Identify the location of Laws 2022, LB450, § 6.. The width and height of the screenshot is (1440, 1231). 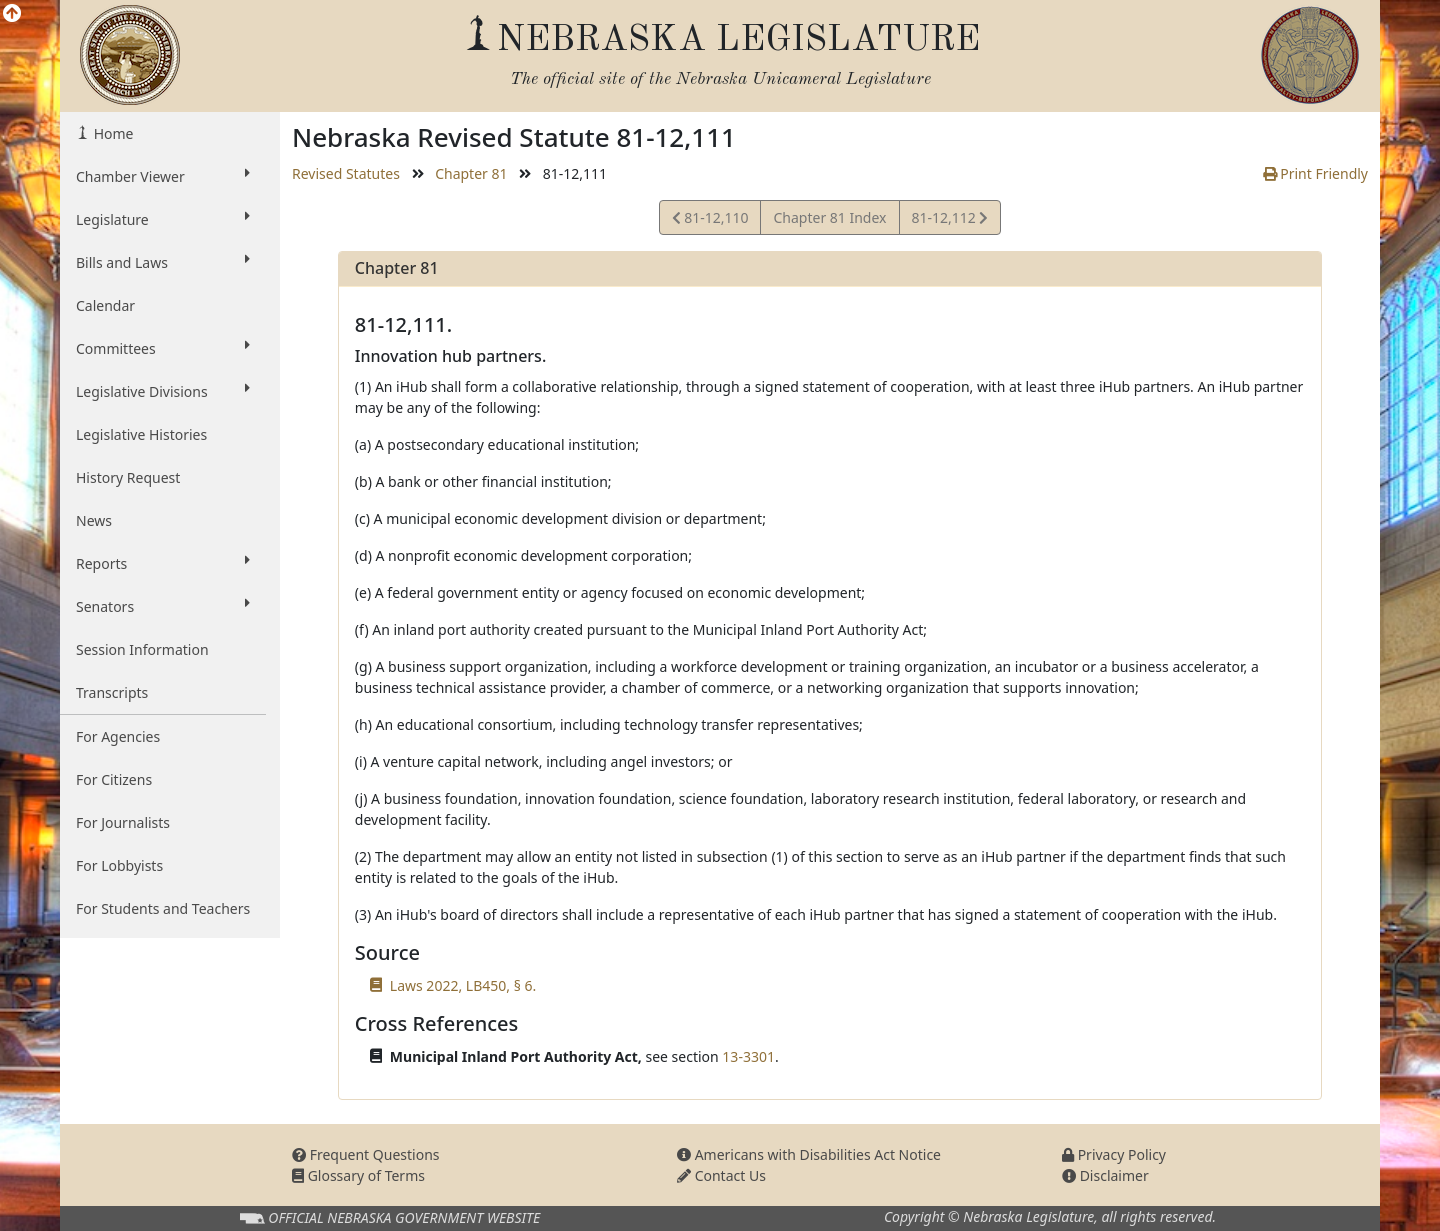
(463, 985).